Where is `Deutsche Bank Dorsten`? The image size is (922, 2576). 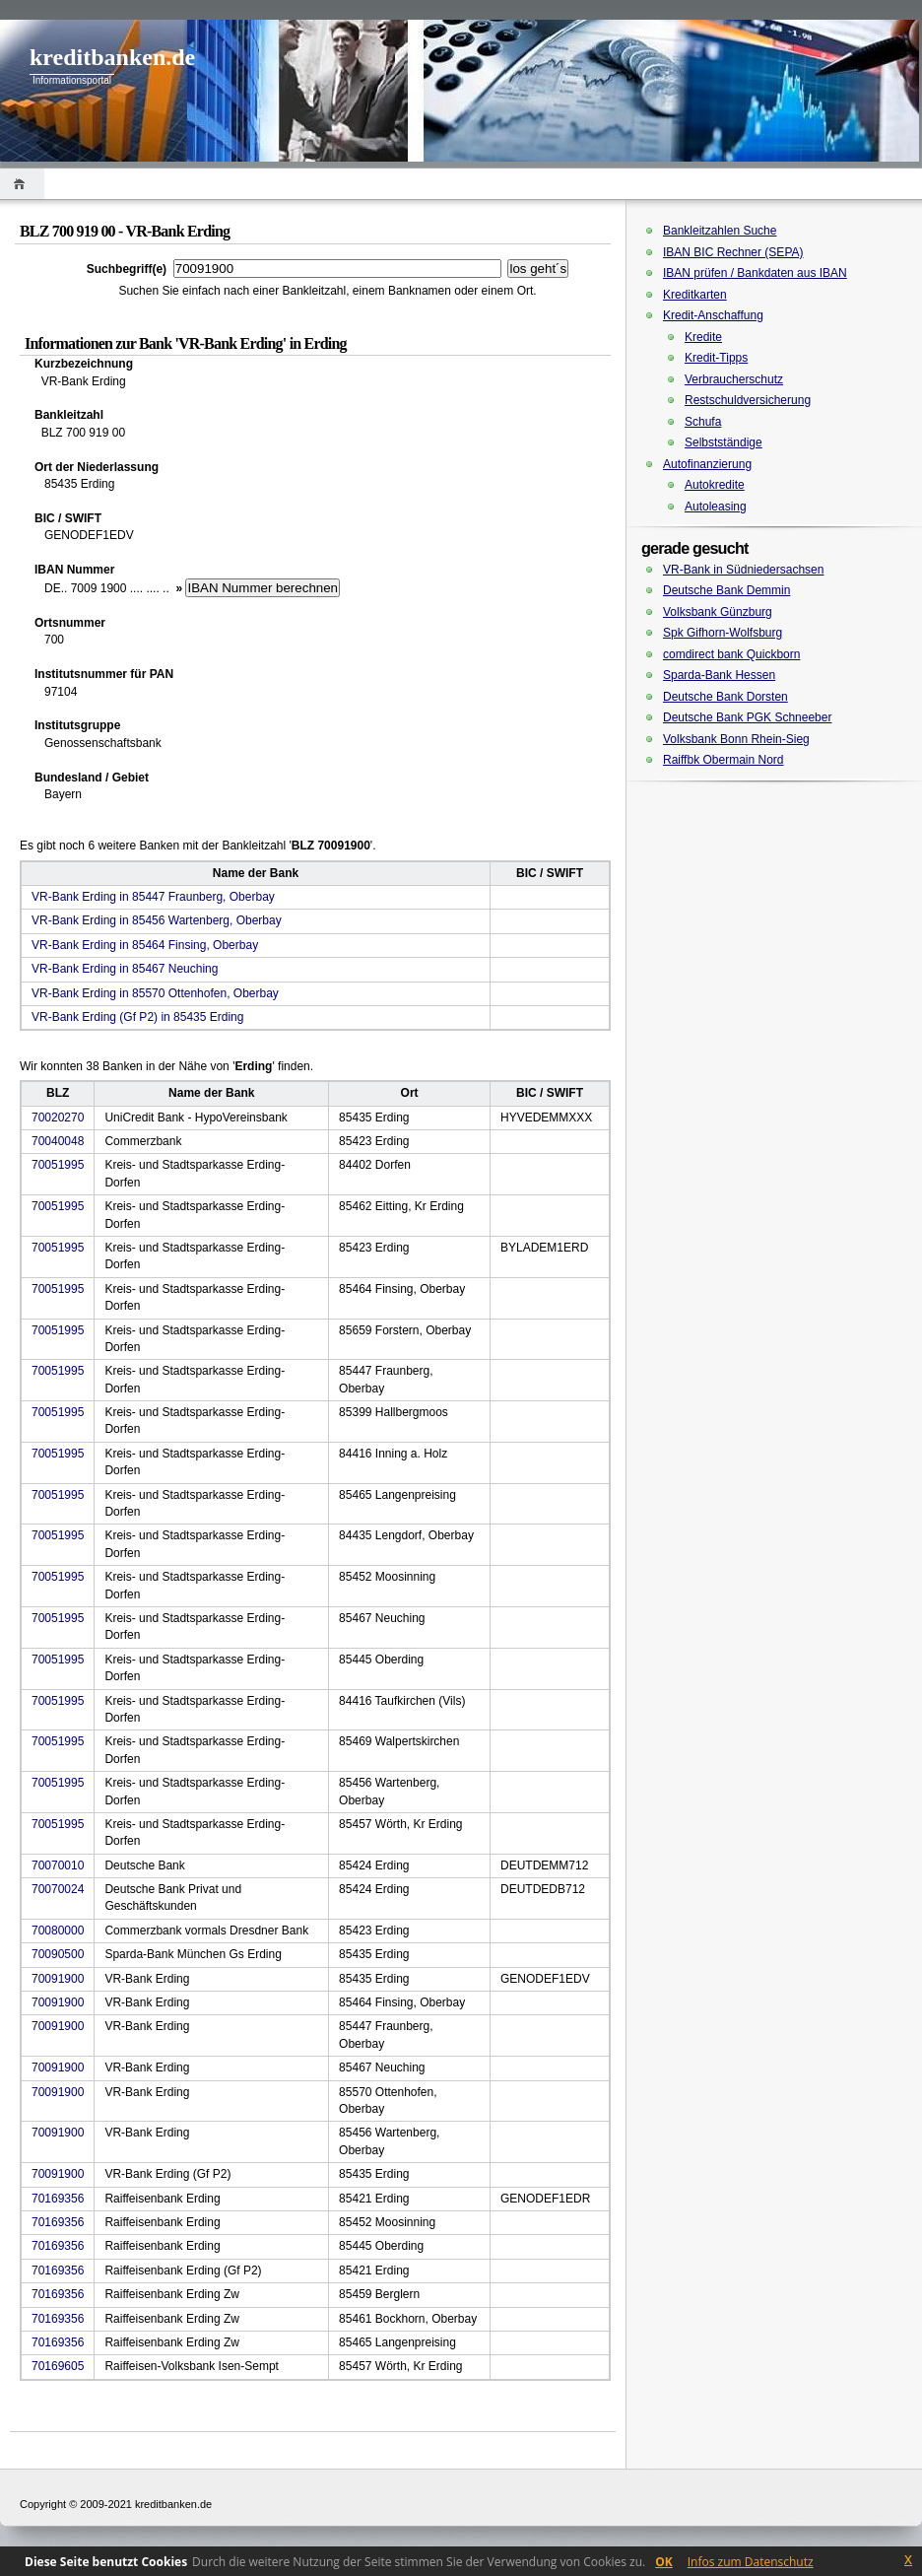
Deutsche Bank Dorsten is located at coordinates (725, 697).